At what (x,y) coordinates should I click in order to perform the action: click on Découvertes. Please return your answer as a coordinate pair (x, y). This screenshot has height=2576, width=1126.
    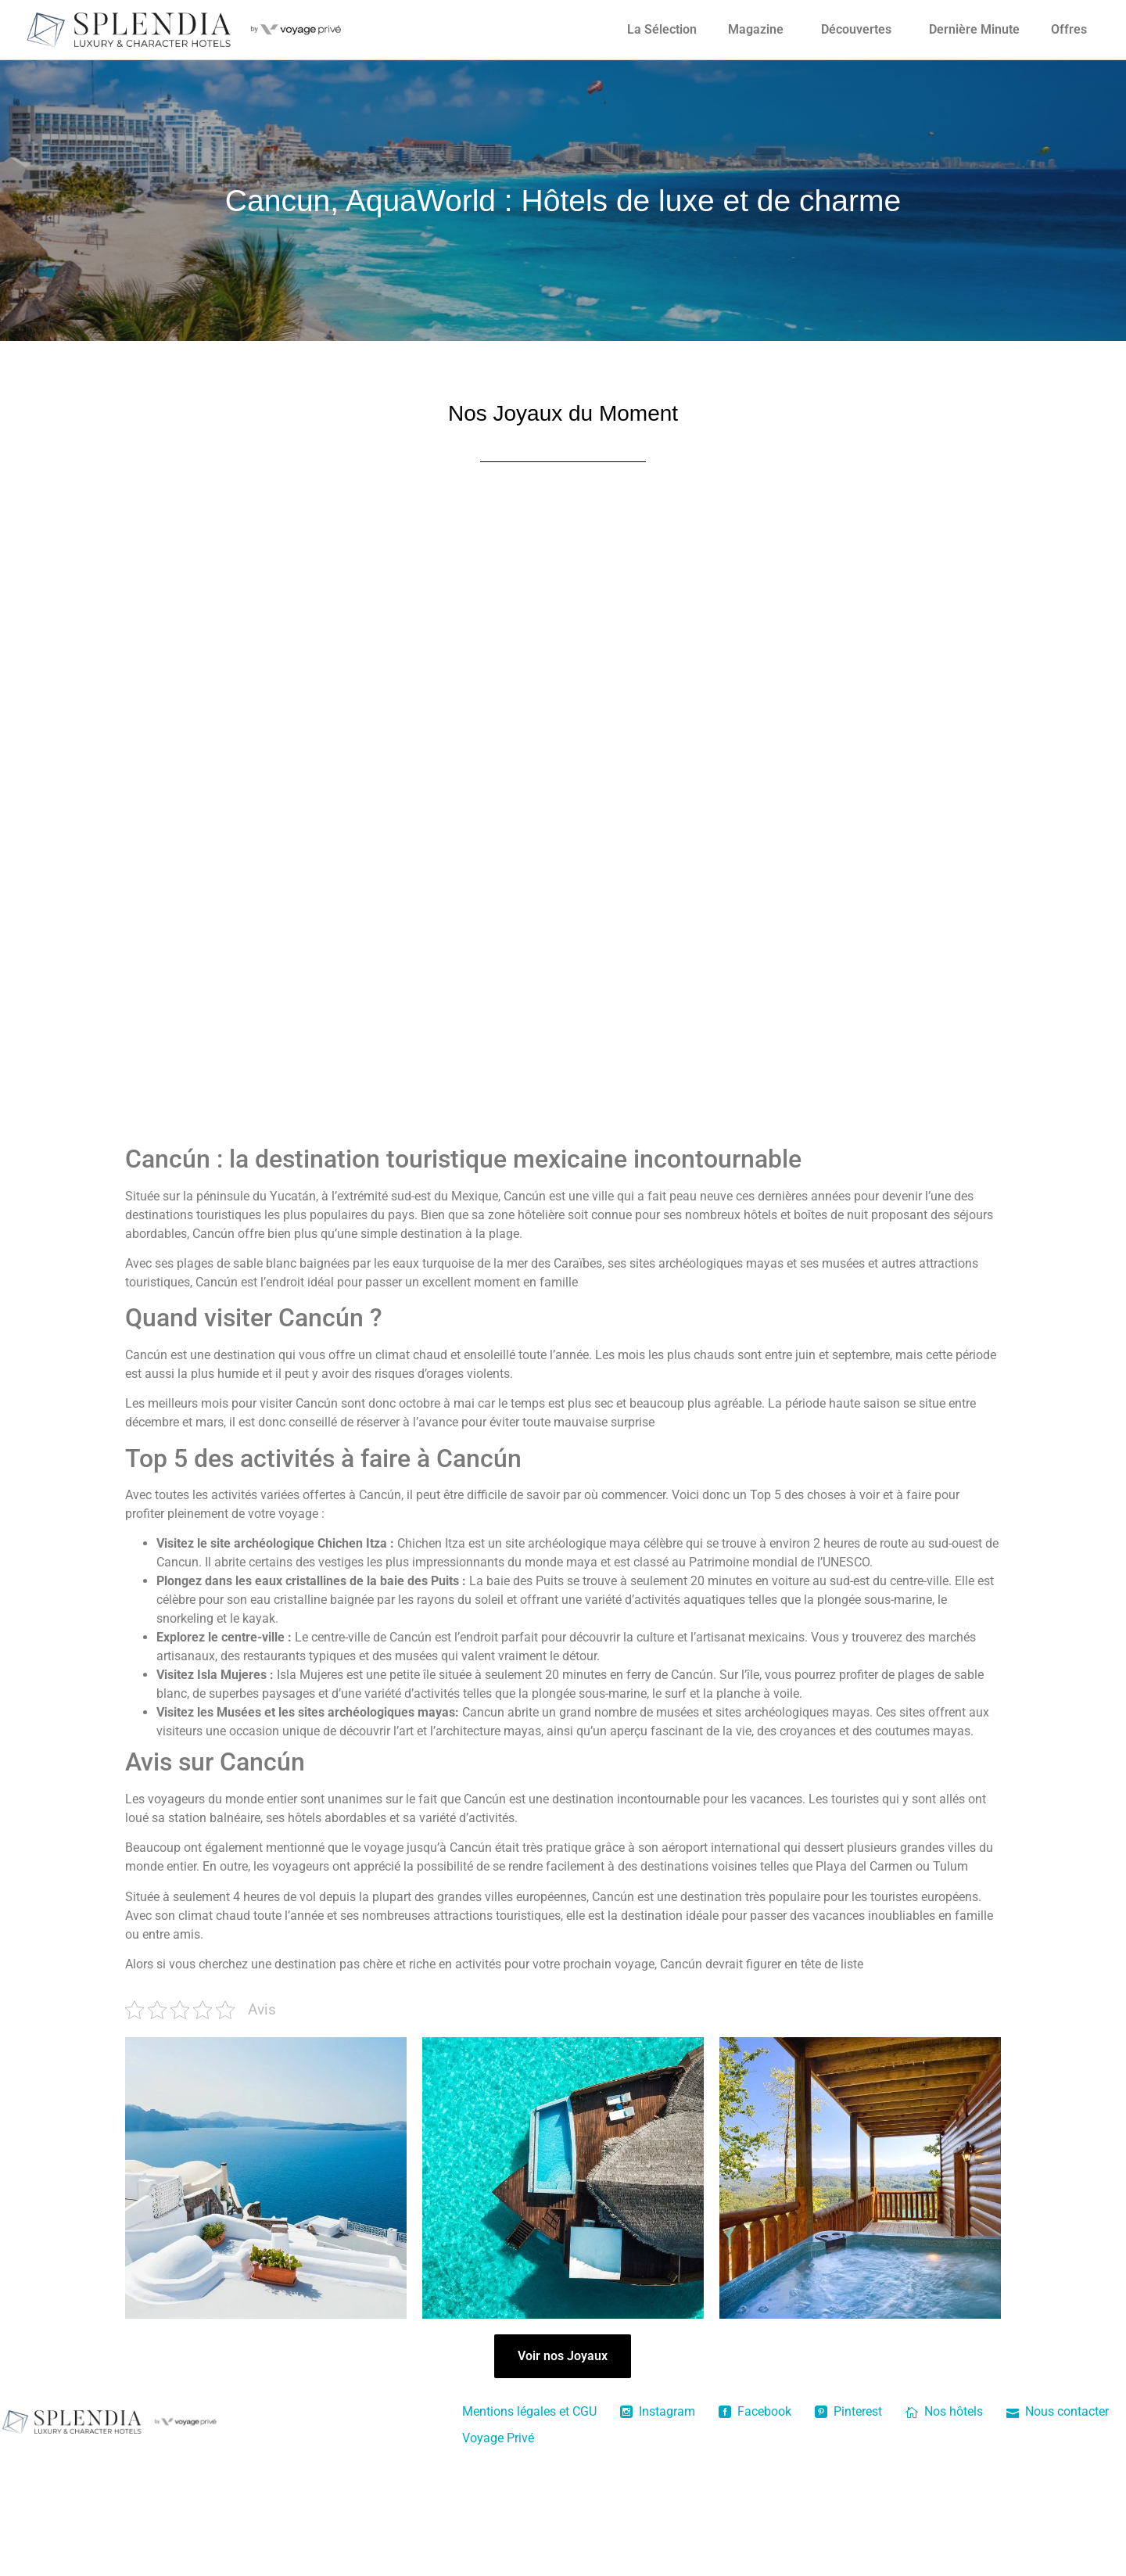
    Looking at the image, I should click on (856, 29).